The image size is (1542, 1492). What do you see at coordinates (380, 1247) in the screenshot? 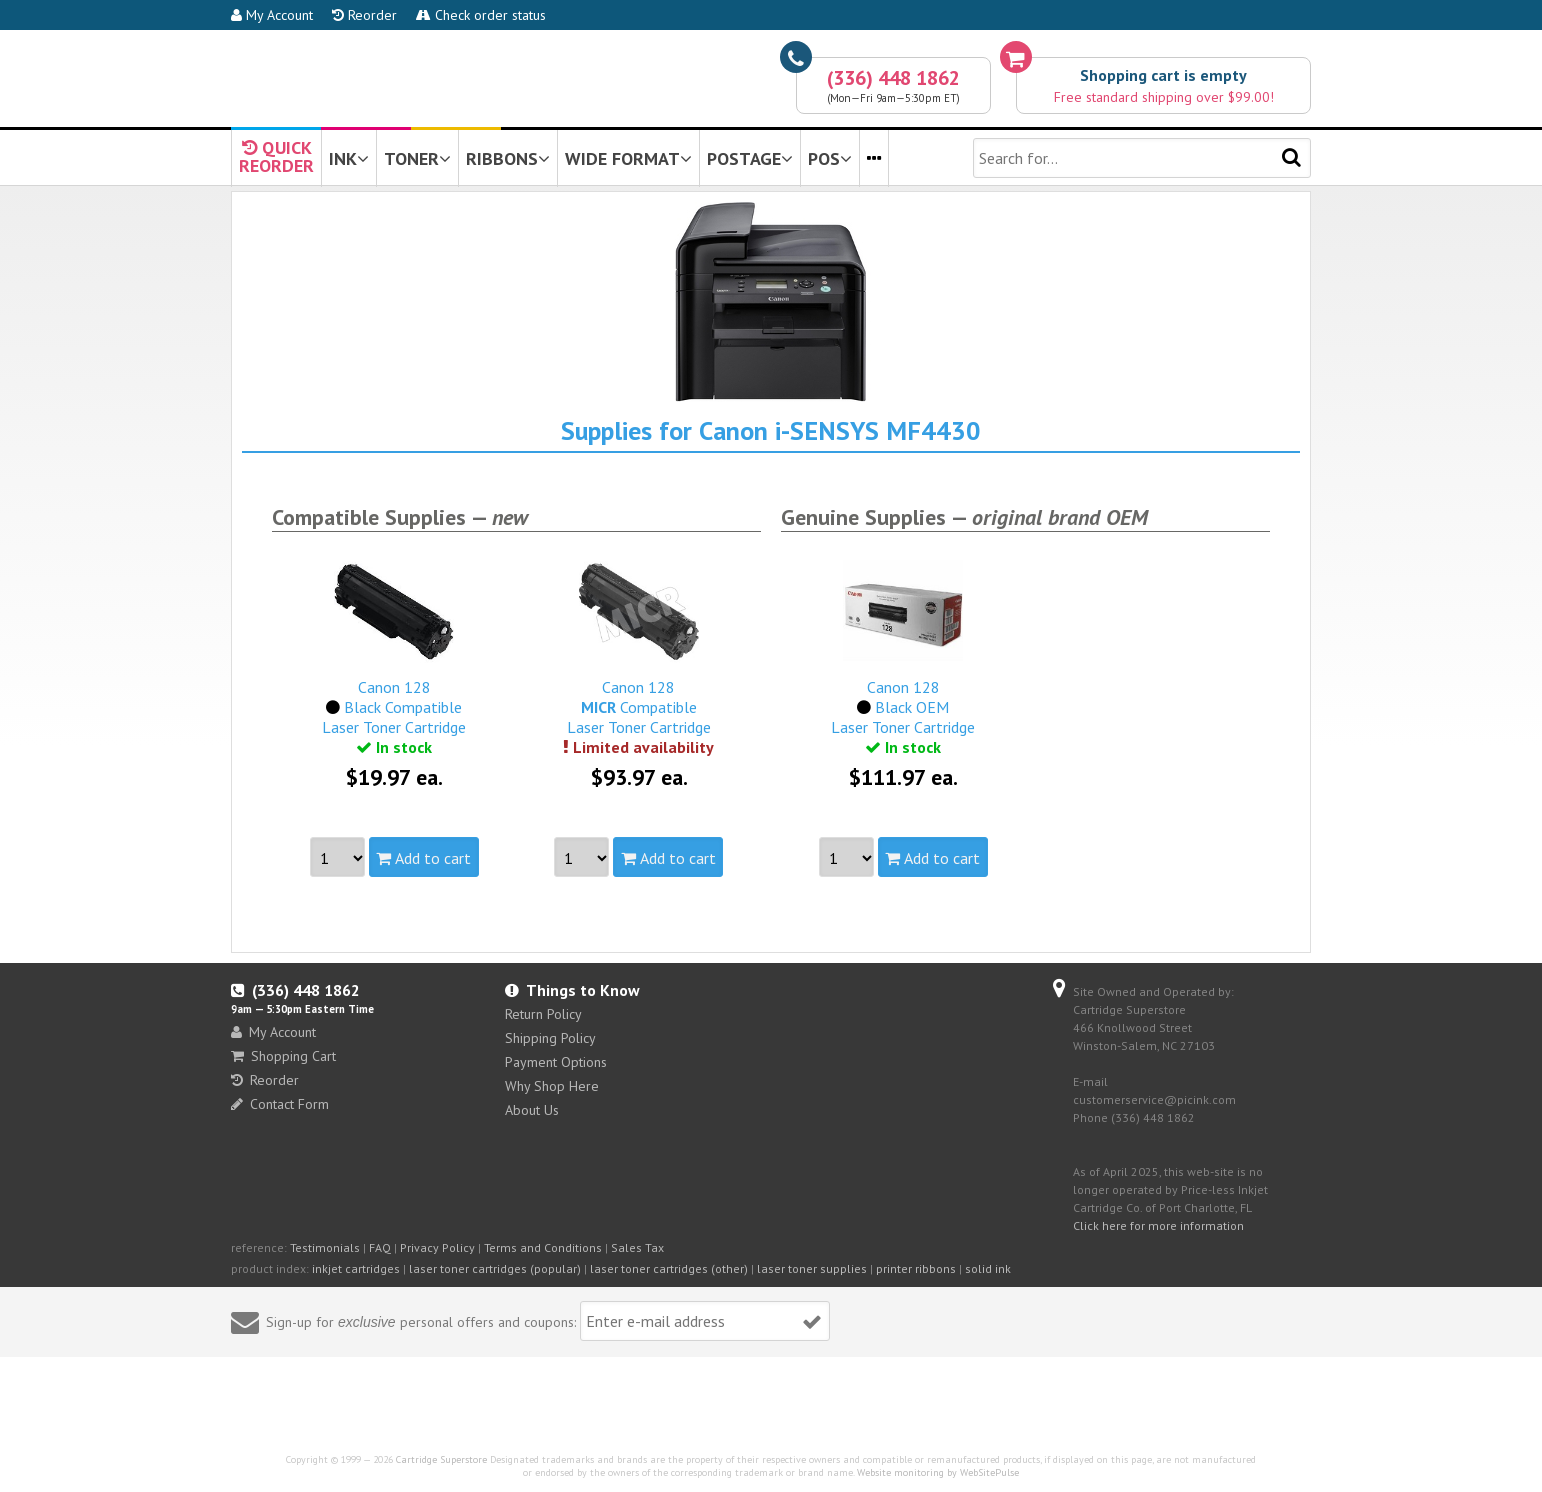
I see `FAQ` at bounding box center [380, 1247].